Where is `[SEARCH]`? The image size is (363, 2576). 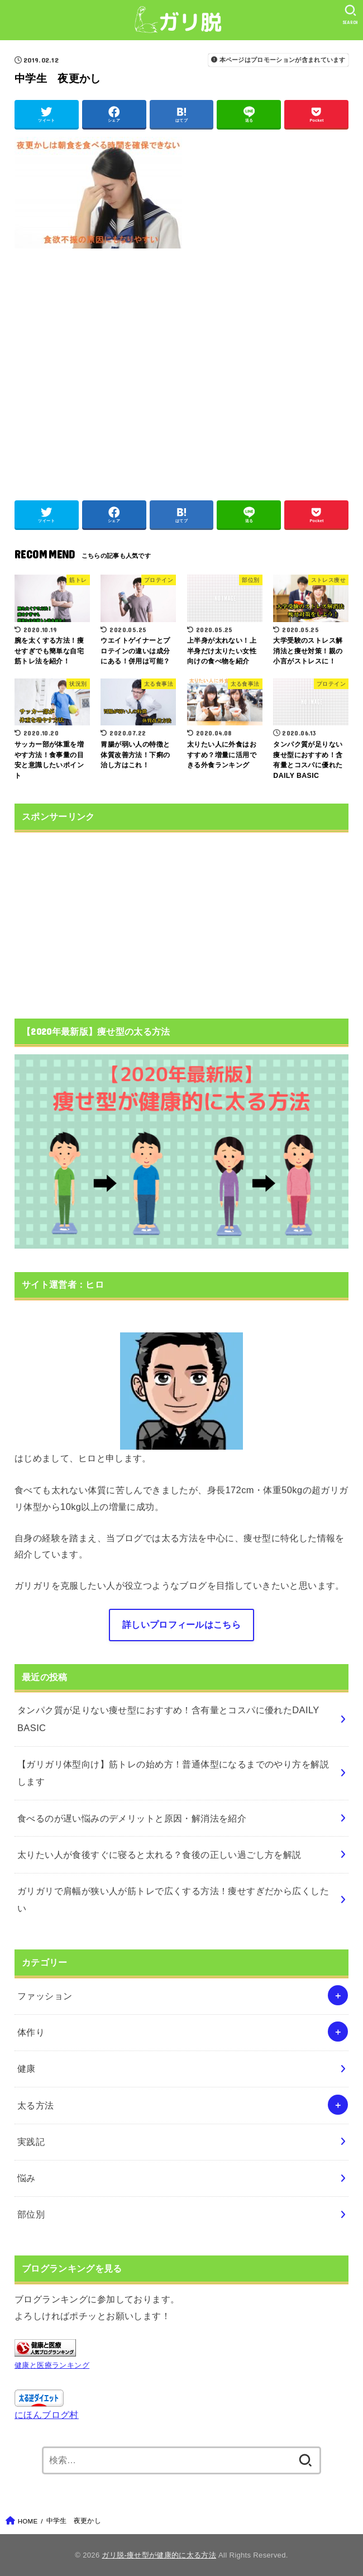
[SEARCH] is located at coordinates (350, 14).